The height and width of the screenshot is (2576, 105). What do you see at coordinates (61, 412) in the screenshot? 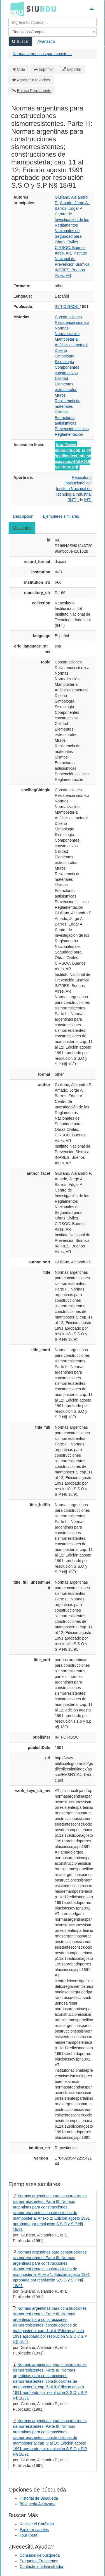
I see `Sismos` at bounding box center [61, 412].